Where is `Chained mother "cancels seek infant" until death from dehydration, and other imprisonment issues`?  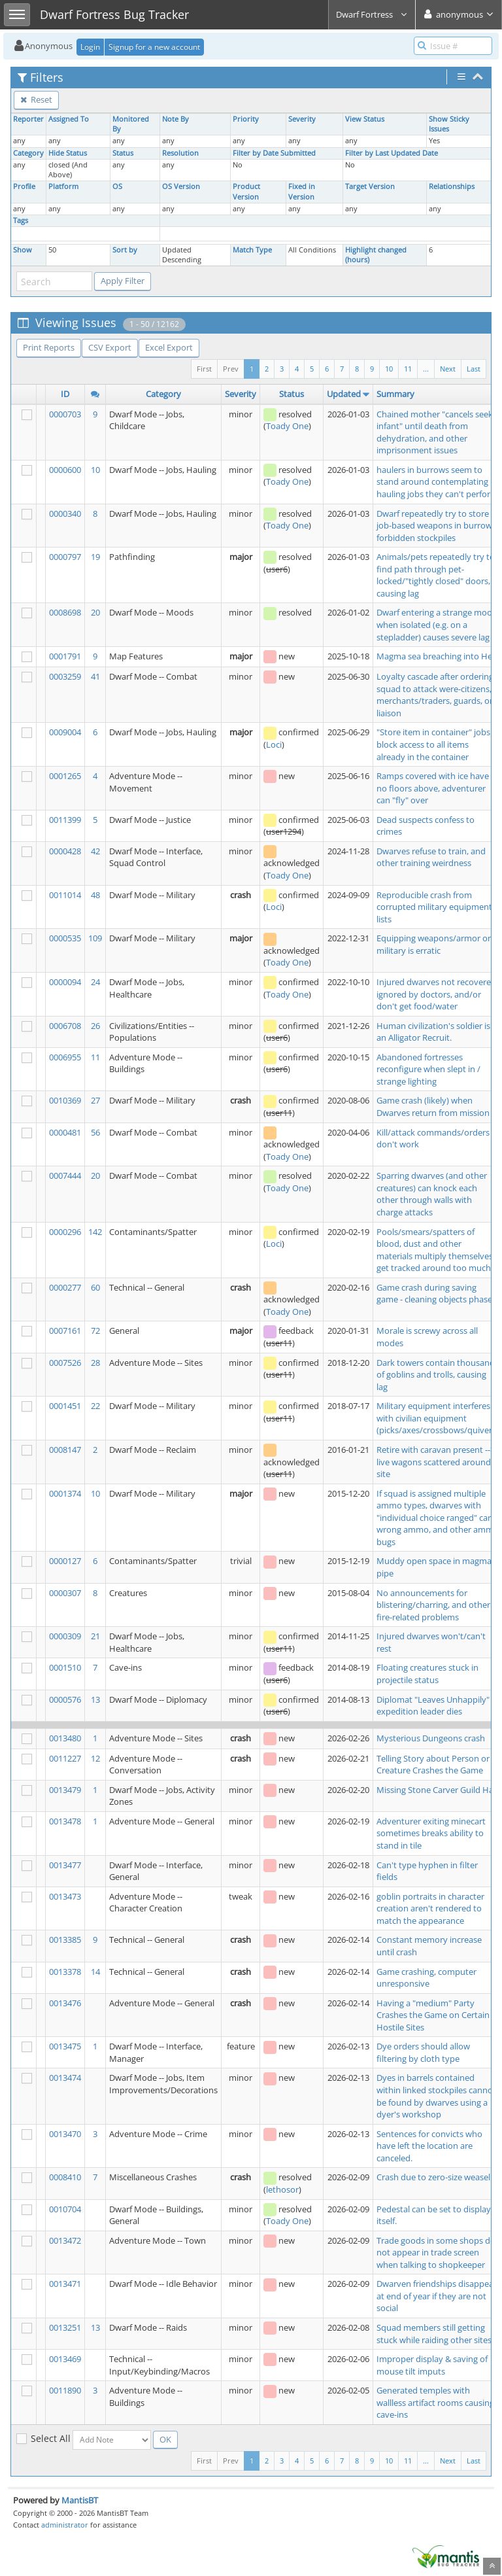
Chained mother "cancels seek infant" until death from dehydration, and other imprisonment issues is located at coordinates (434, 432).